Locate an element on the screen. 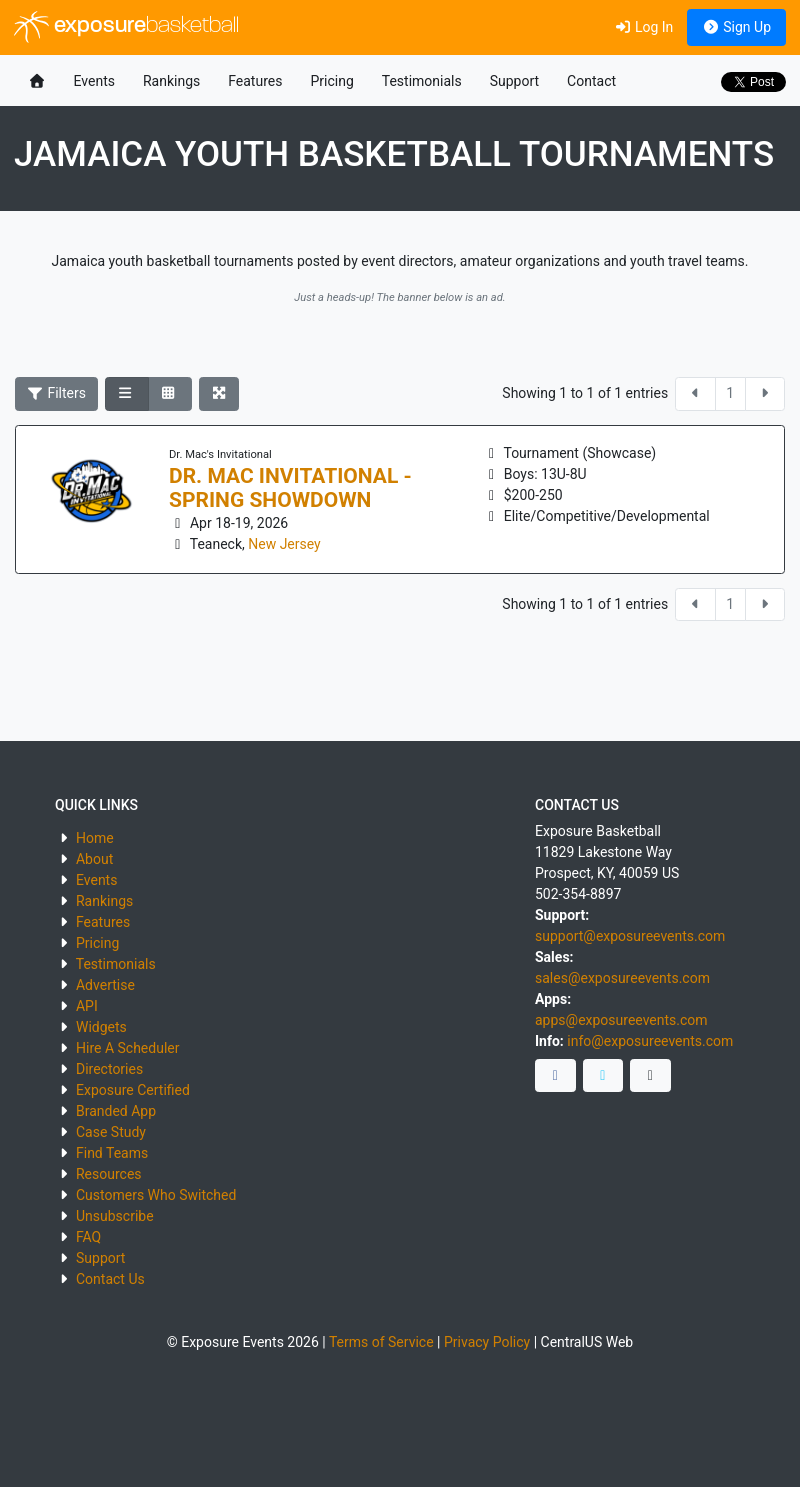 This screenshot has width=800, height=1487. Branded App is located at coordinates (116, 1111).